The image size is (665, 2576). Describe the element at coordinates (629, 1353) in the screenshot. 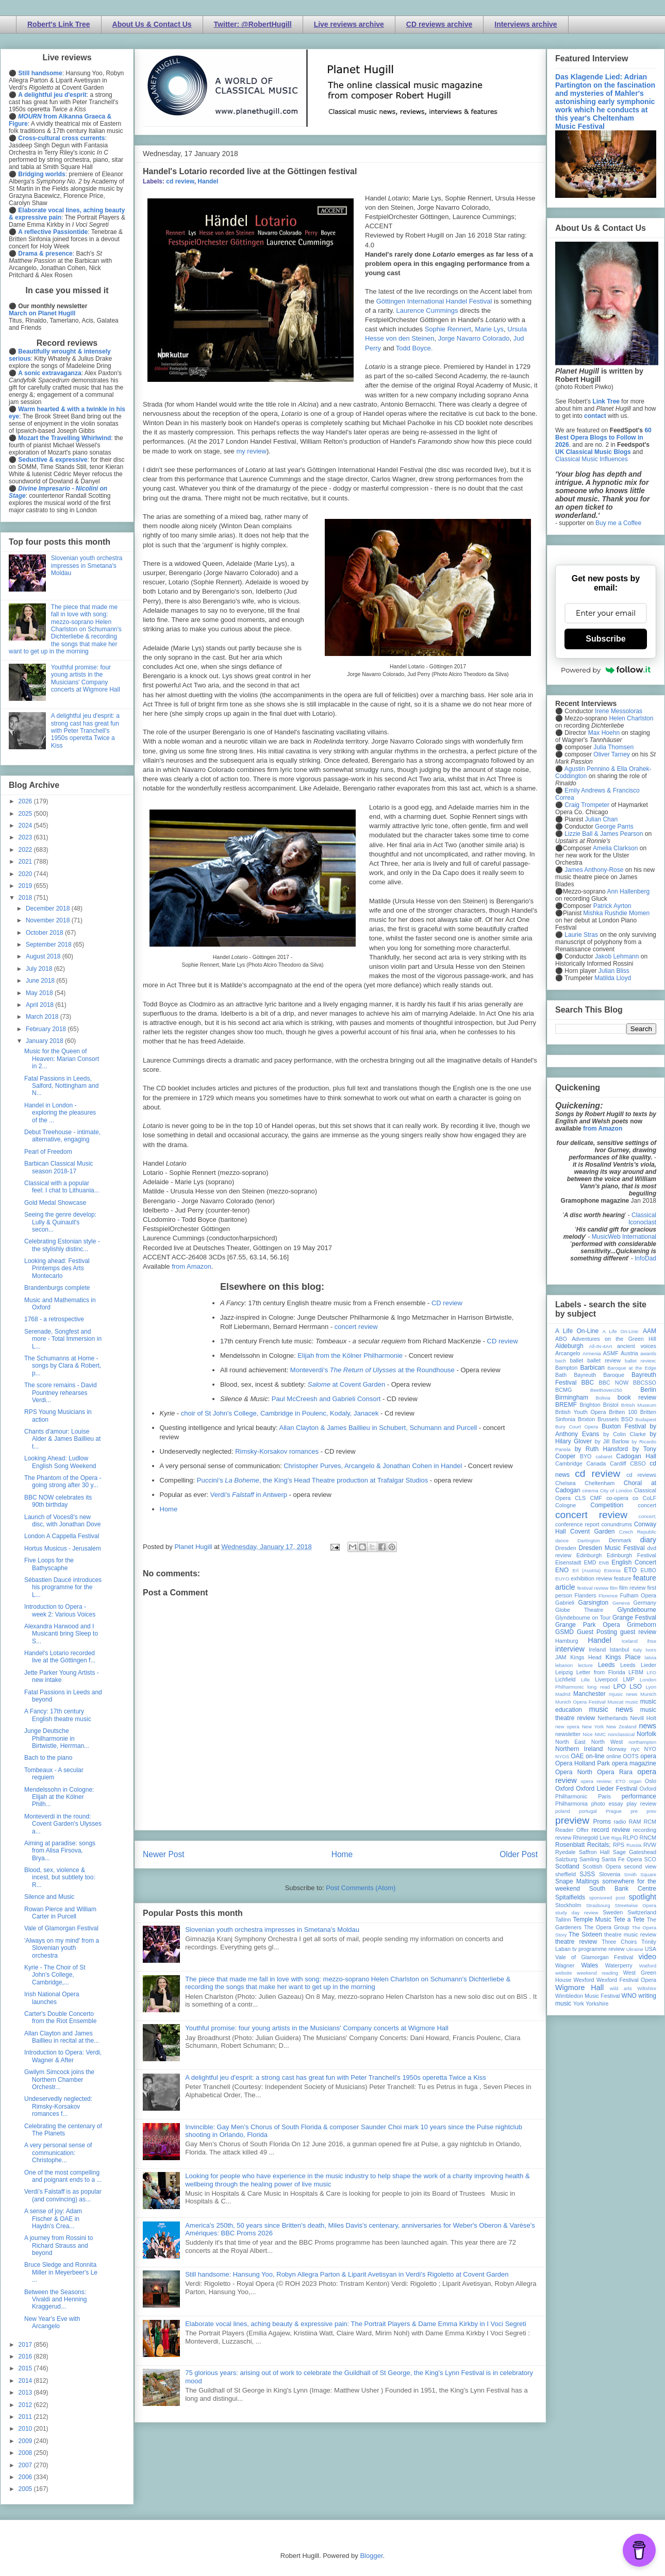

I see `Austria` at that location.